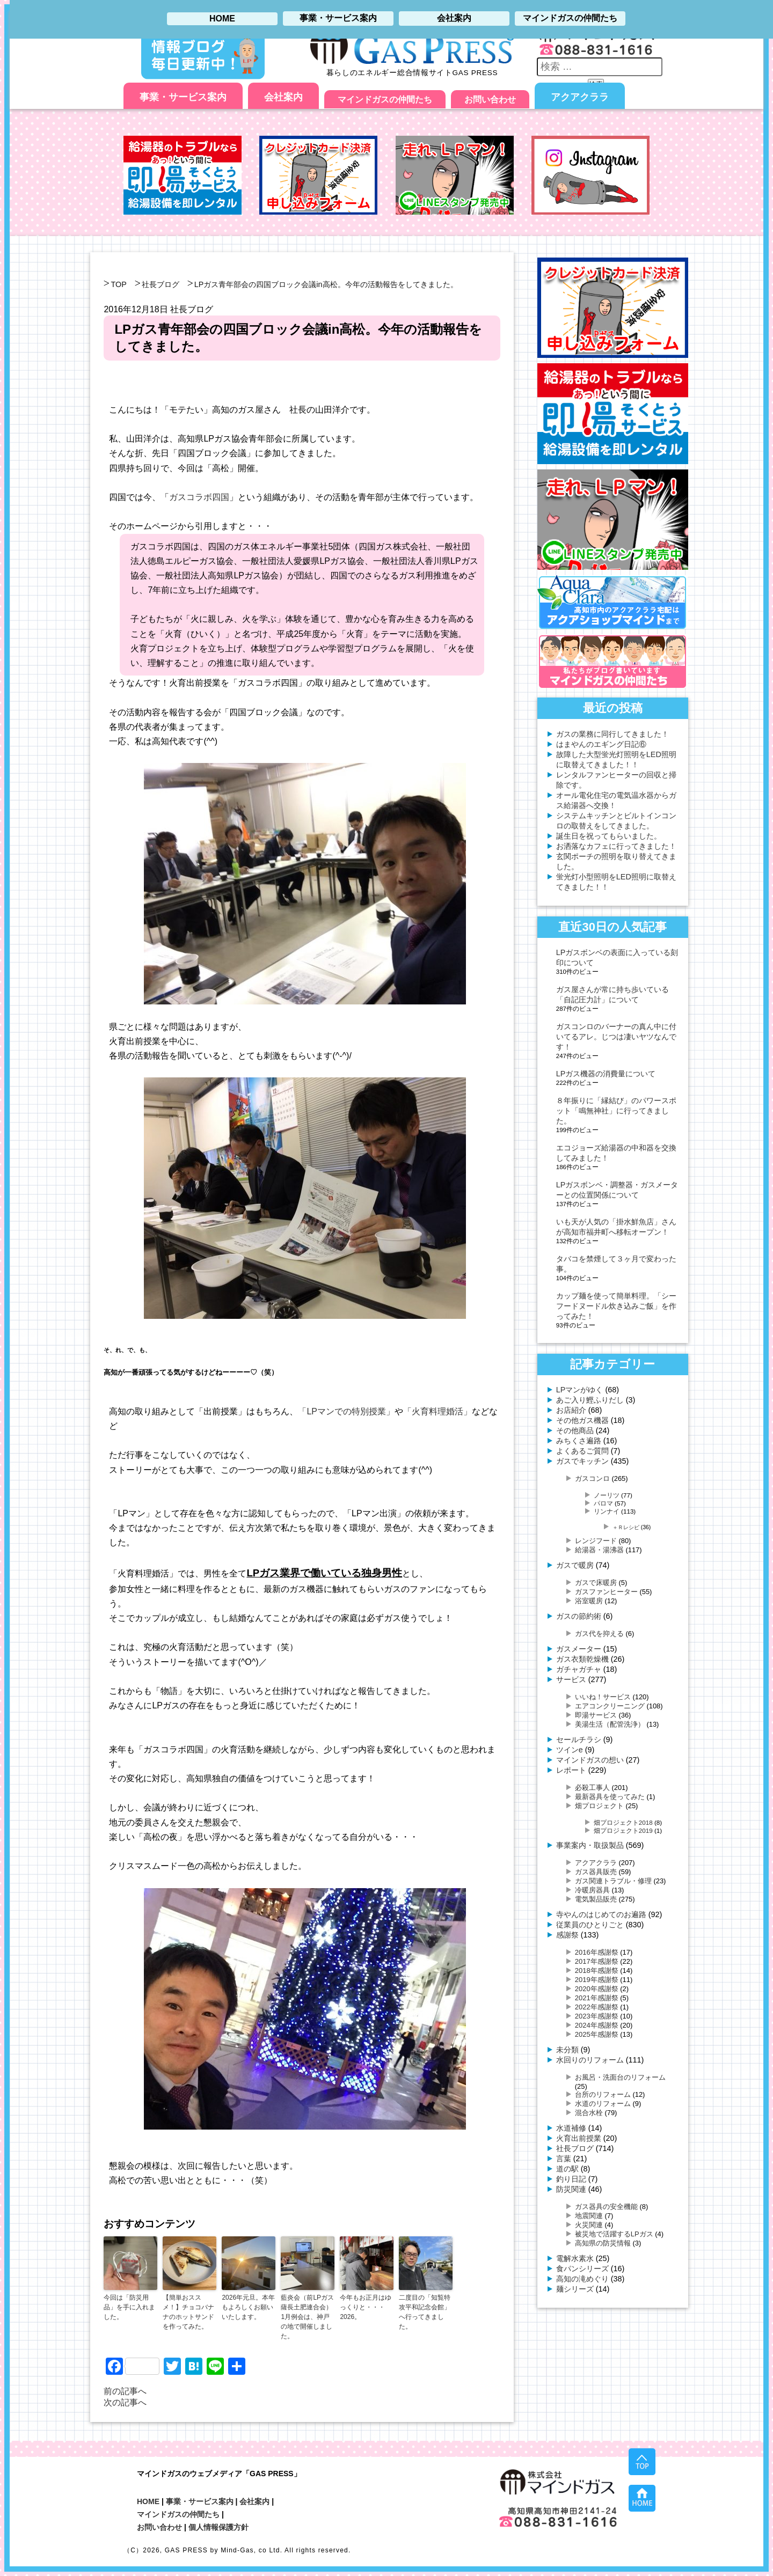 This screenshot has height=2576, width=773. I want to click on ガス器具販売, so click(596, 1872).